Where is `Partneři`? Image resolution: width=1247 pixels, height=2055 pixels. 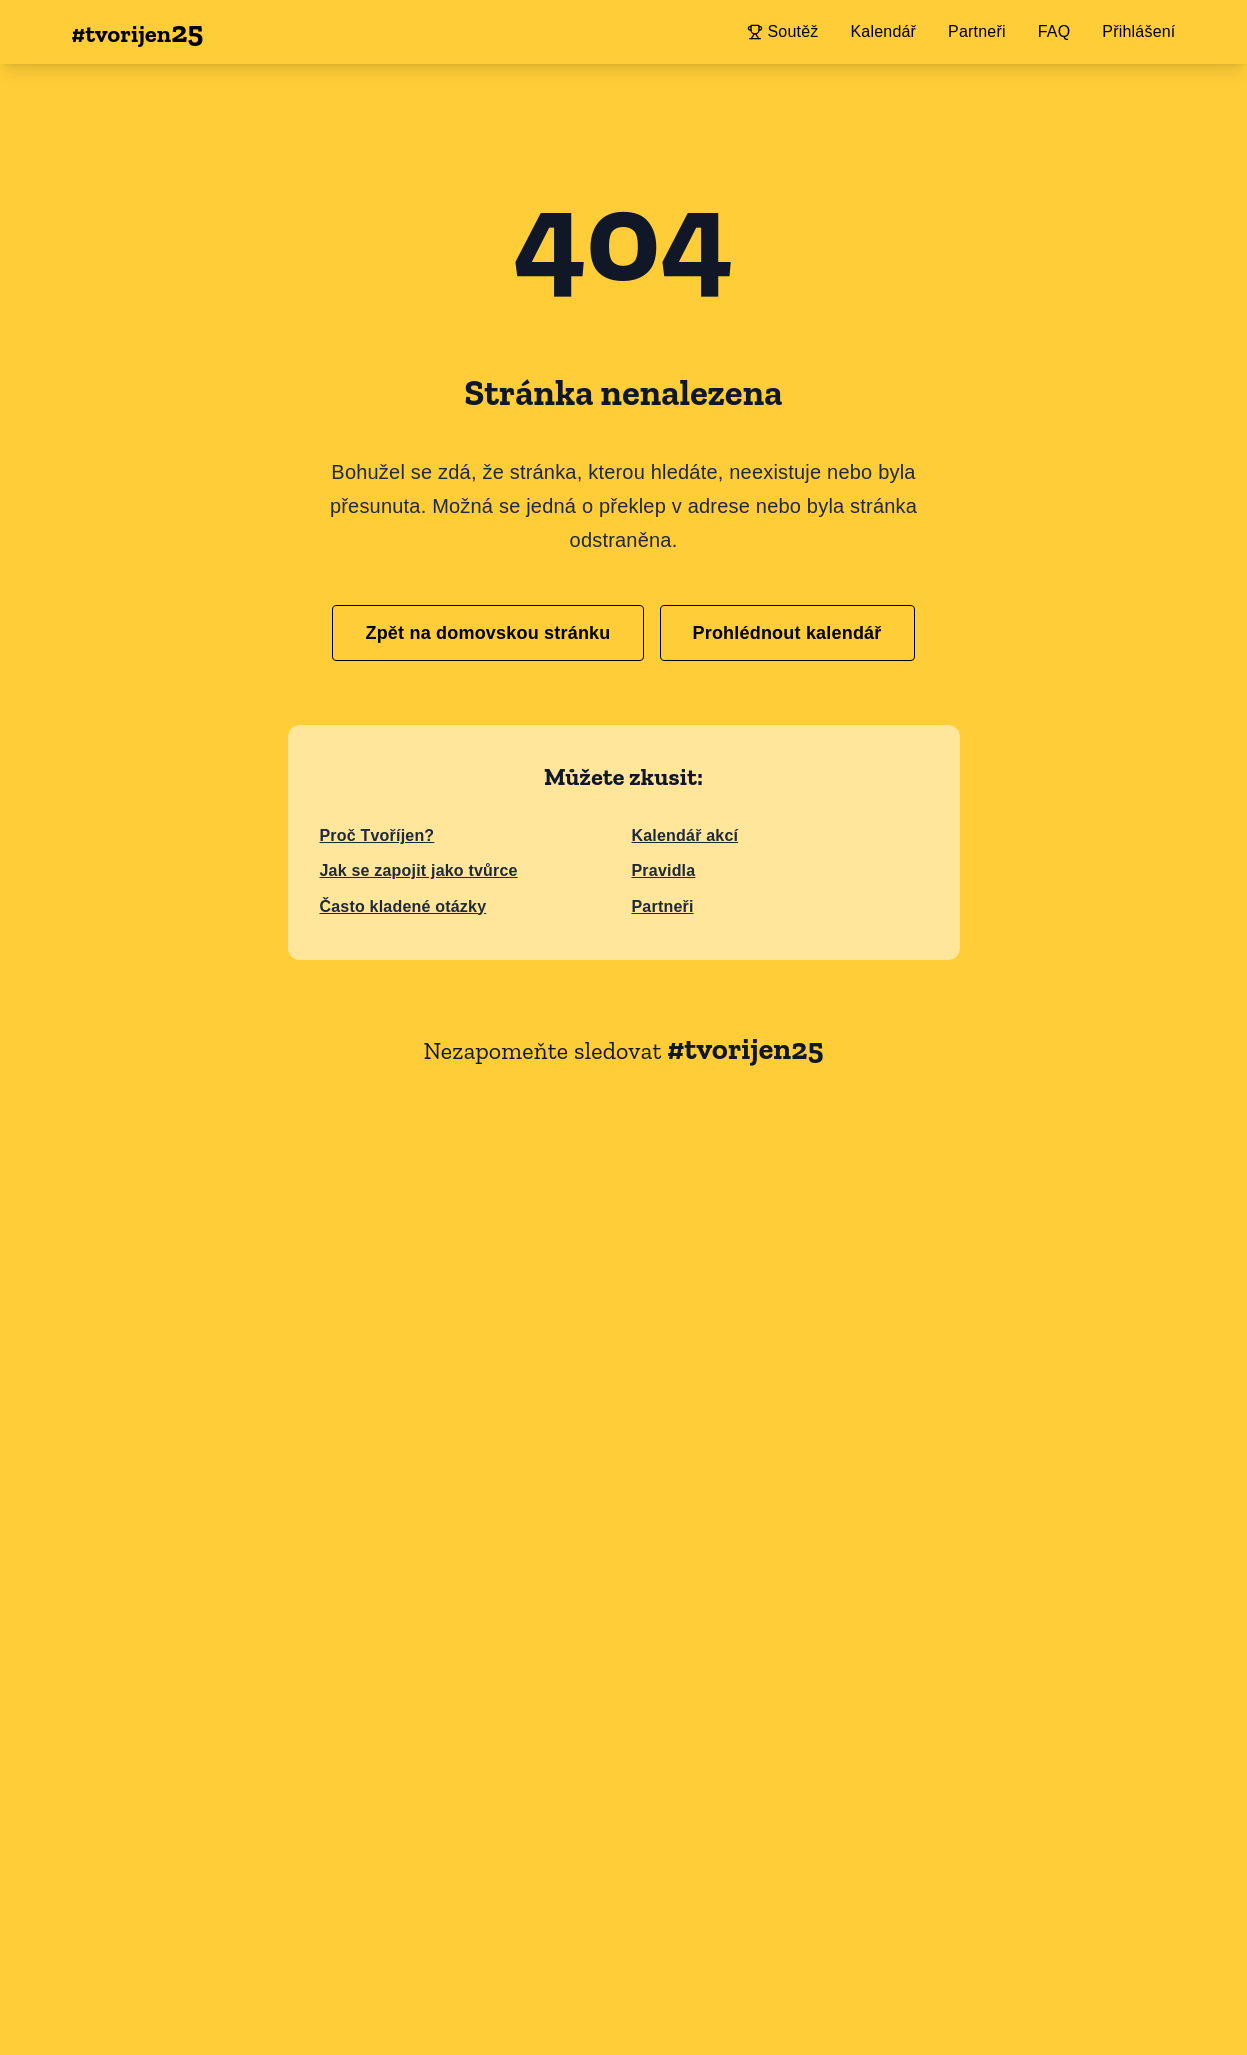 Partneři is located at coordinates (663, 906).